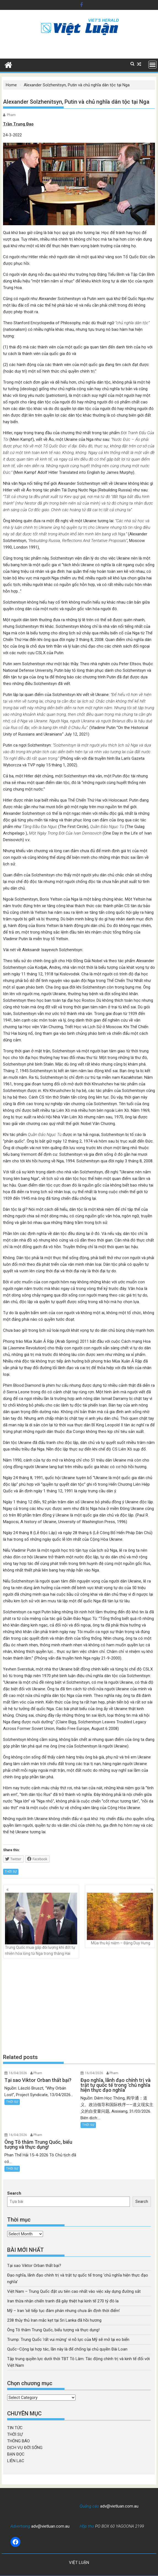 The image size is (158, 2576). I want to click on 238 thủy thủ Iran mắc kẹt tại Sri Lanka đã hồi hương, so click(54, 2320).